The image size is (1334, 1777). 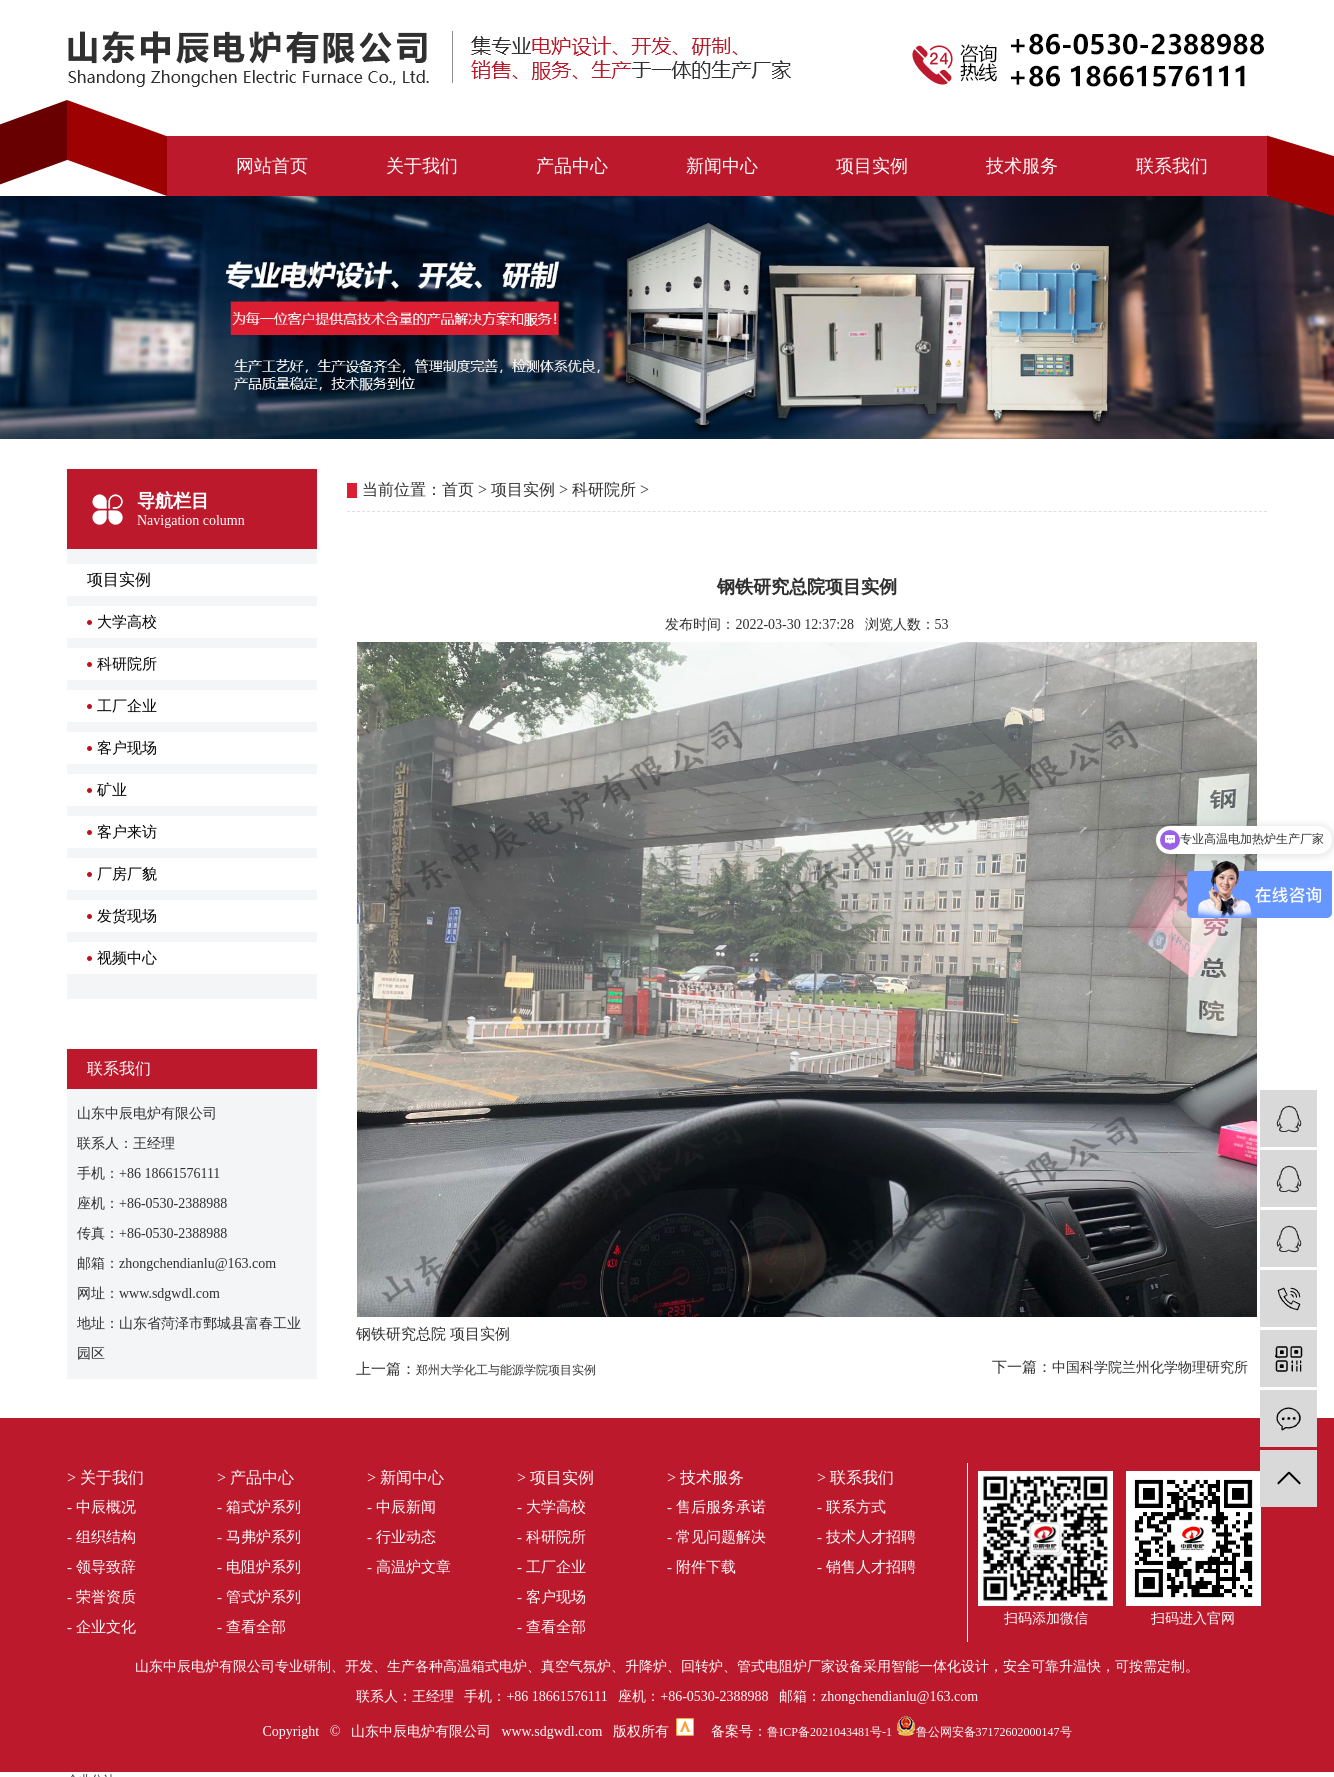 I want to click on - 销售人才招聘, so click(x=866, y=1567).